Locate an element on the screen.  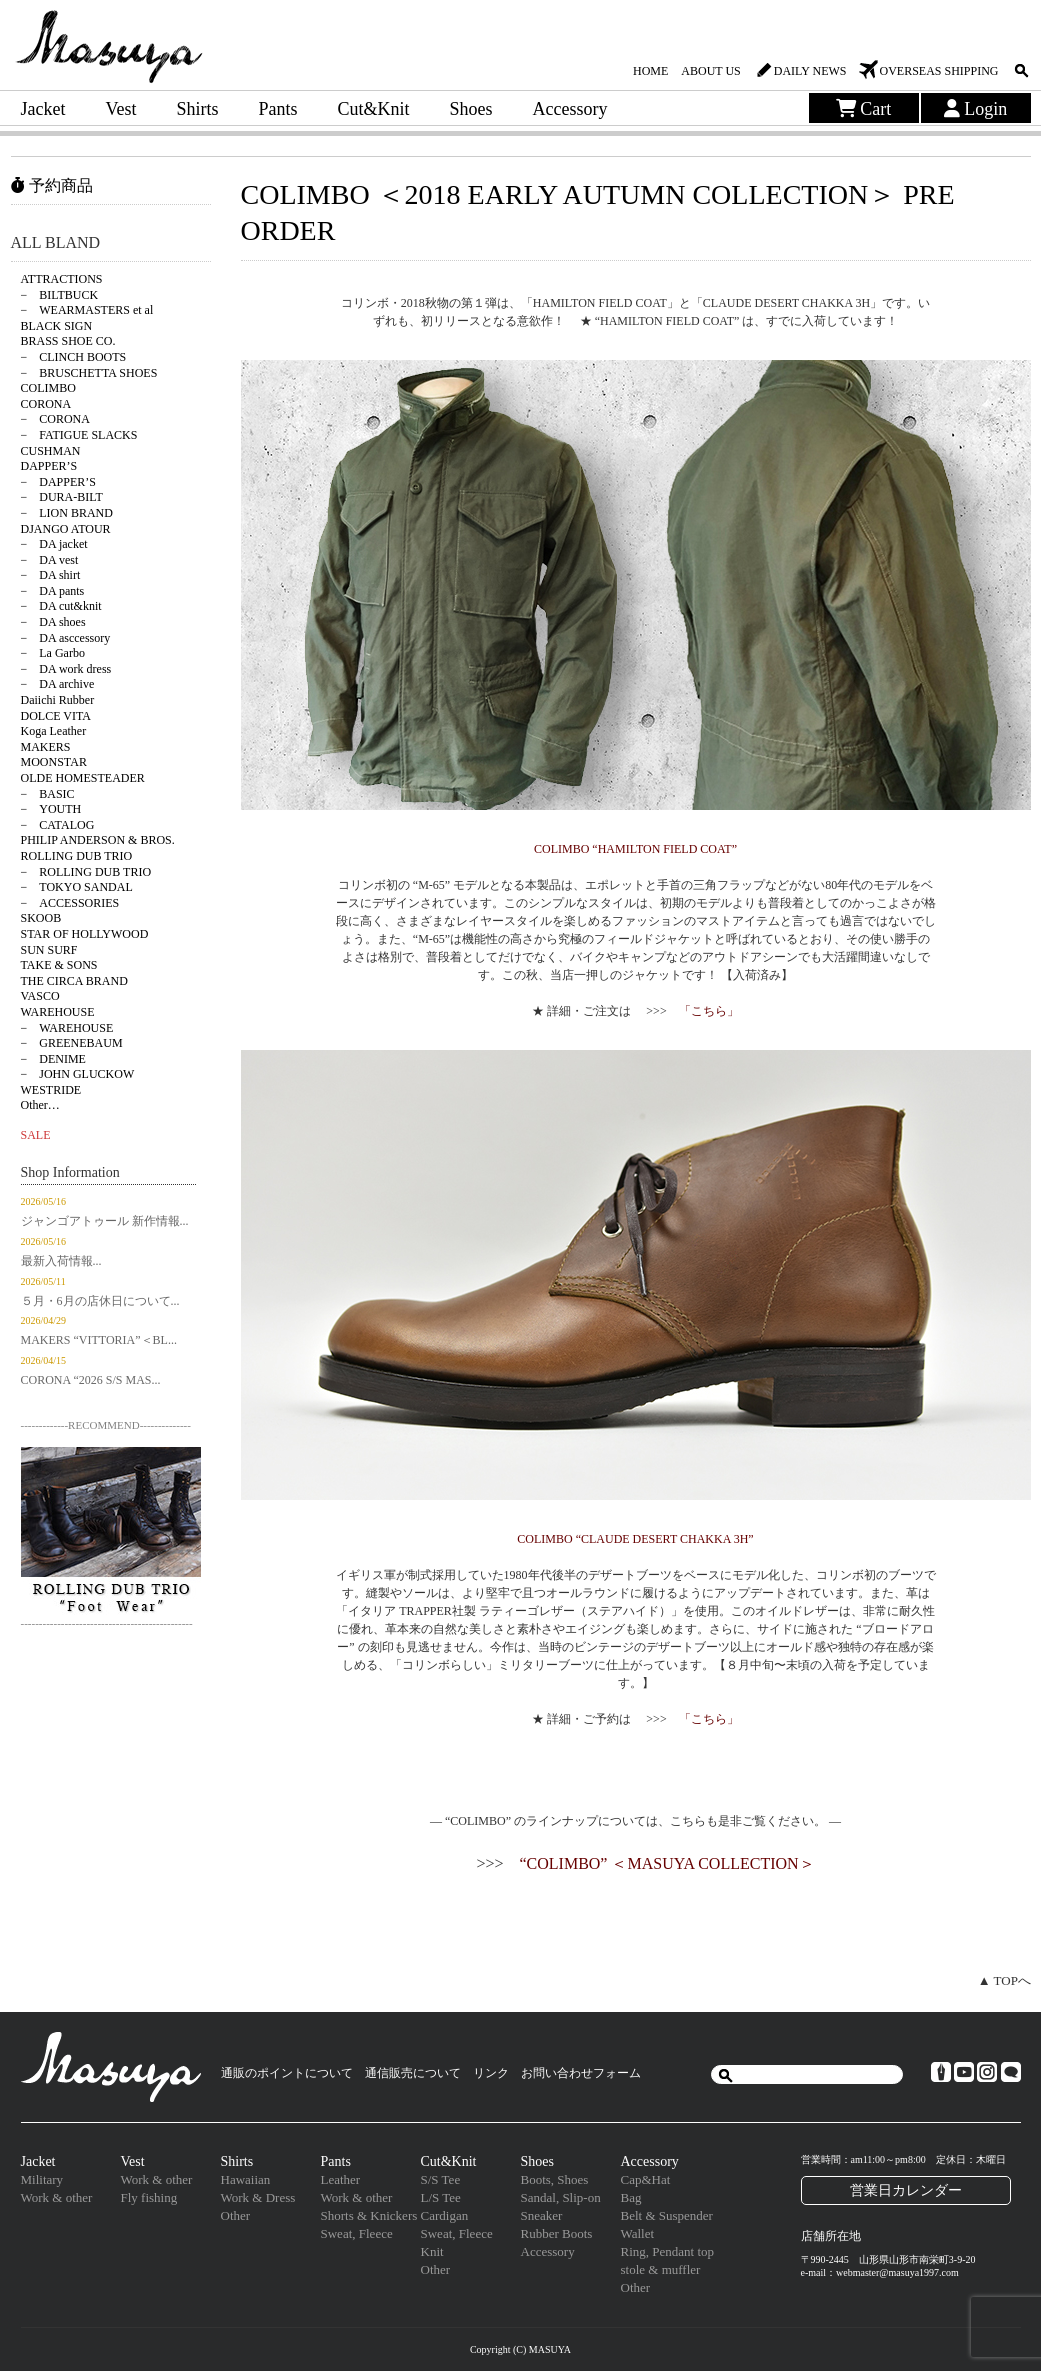
− DA work dress is located at coordinates (66, 669).